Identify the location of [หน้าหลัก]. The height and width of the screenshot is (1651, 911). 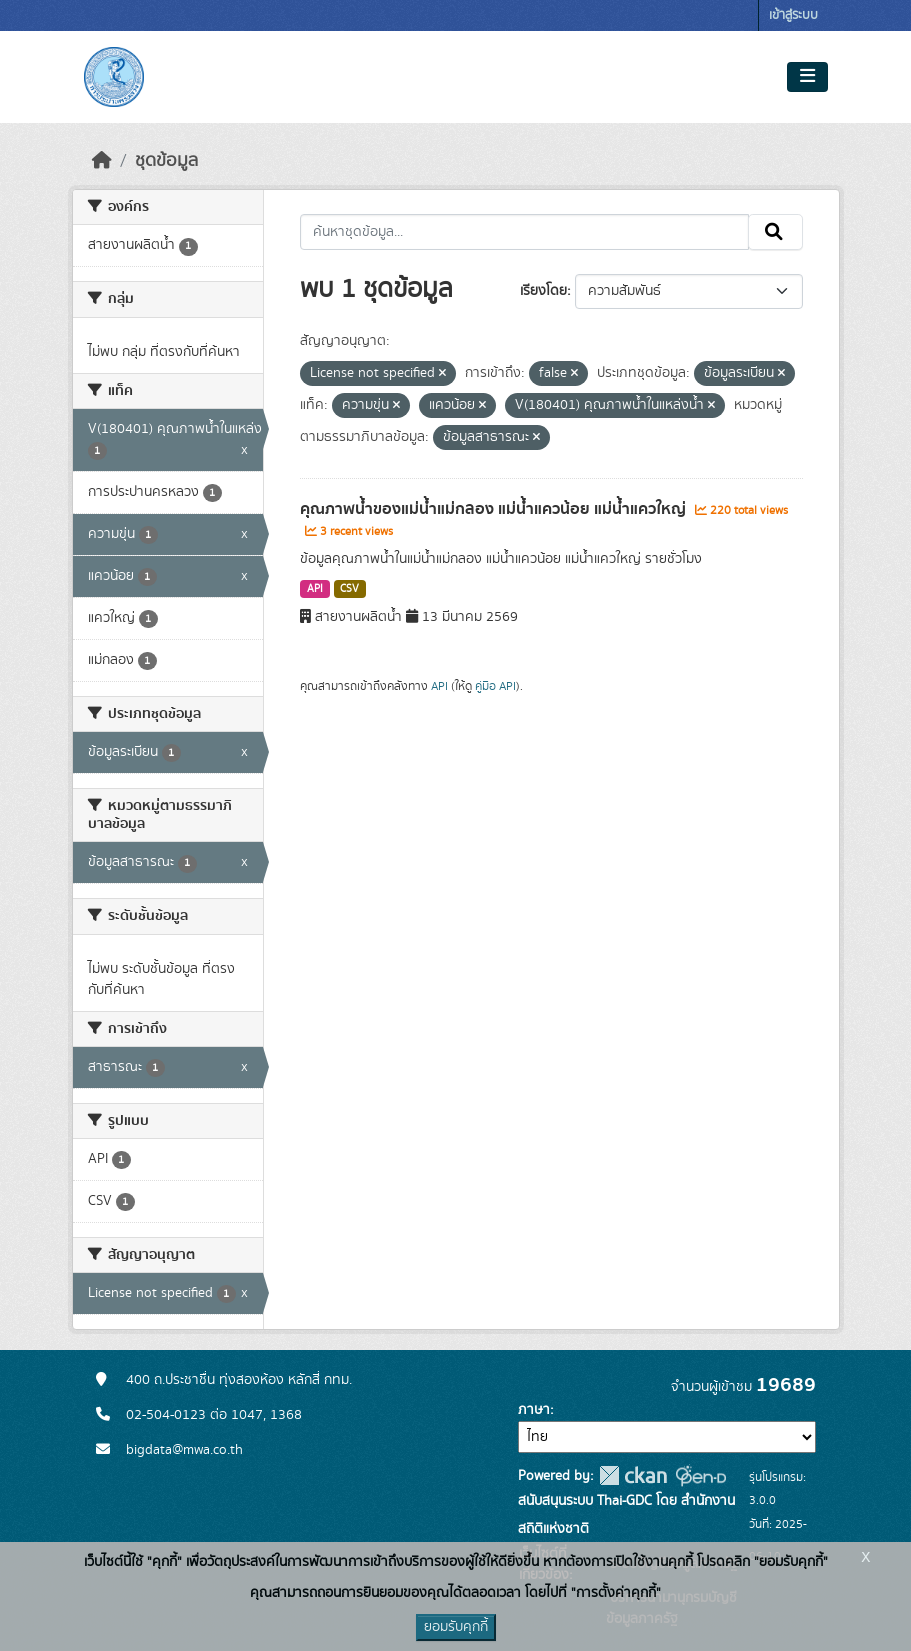
(102, 161).